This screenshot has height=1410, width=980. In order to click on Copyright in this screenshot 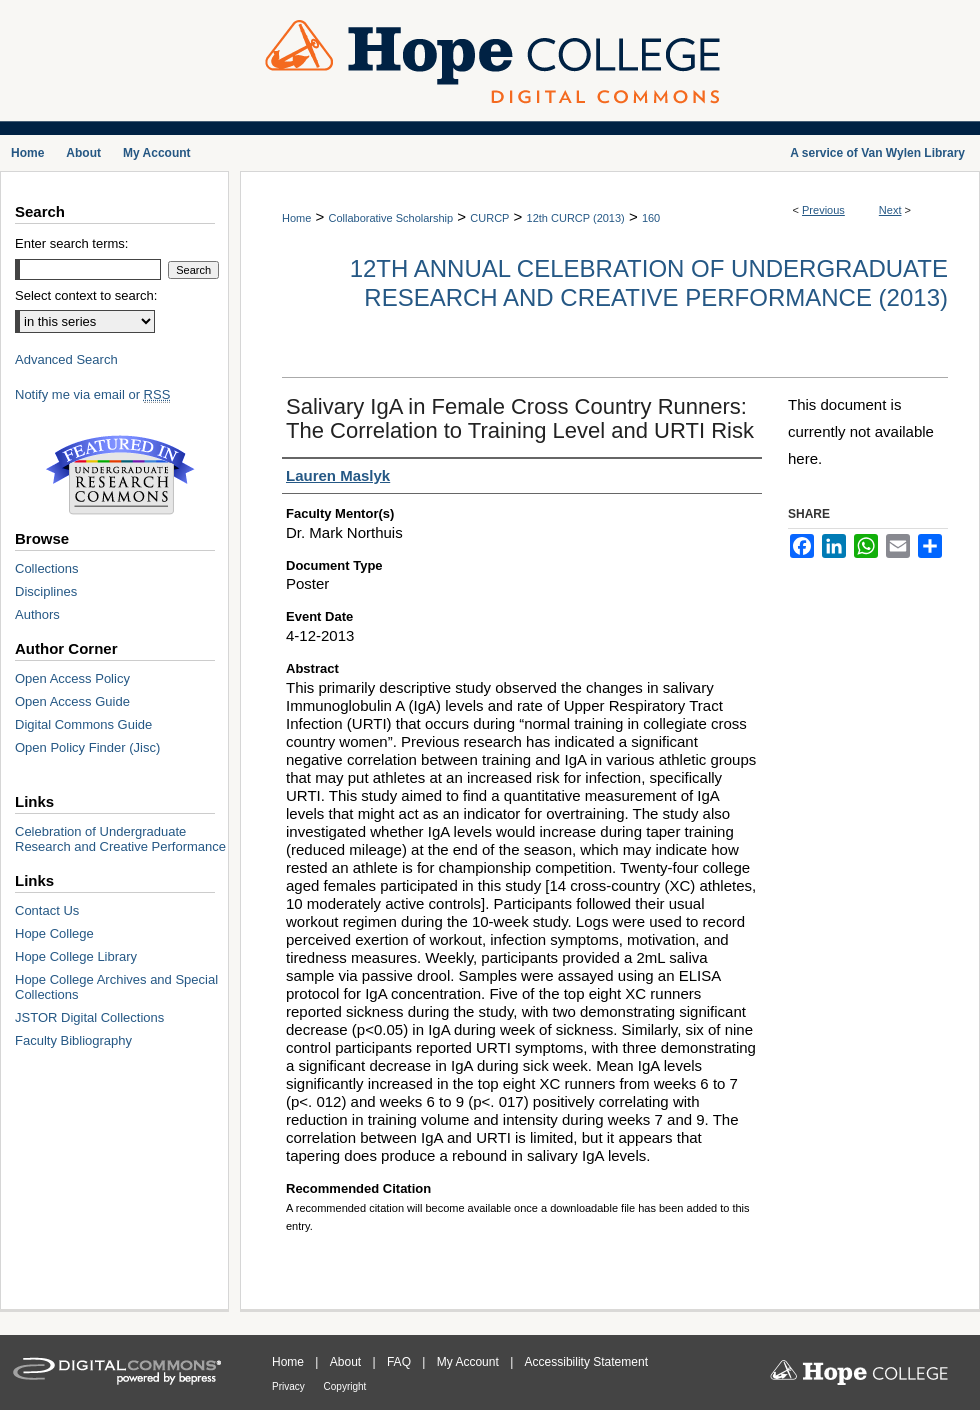, I will do `click(345, 1386)`.